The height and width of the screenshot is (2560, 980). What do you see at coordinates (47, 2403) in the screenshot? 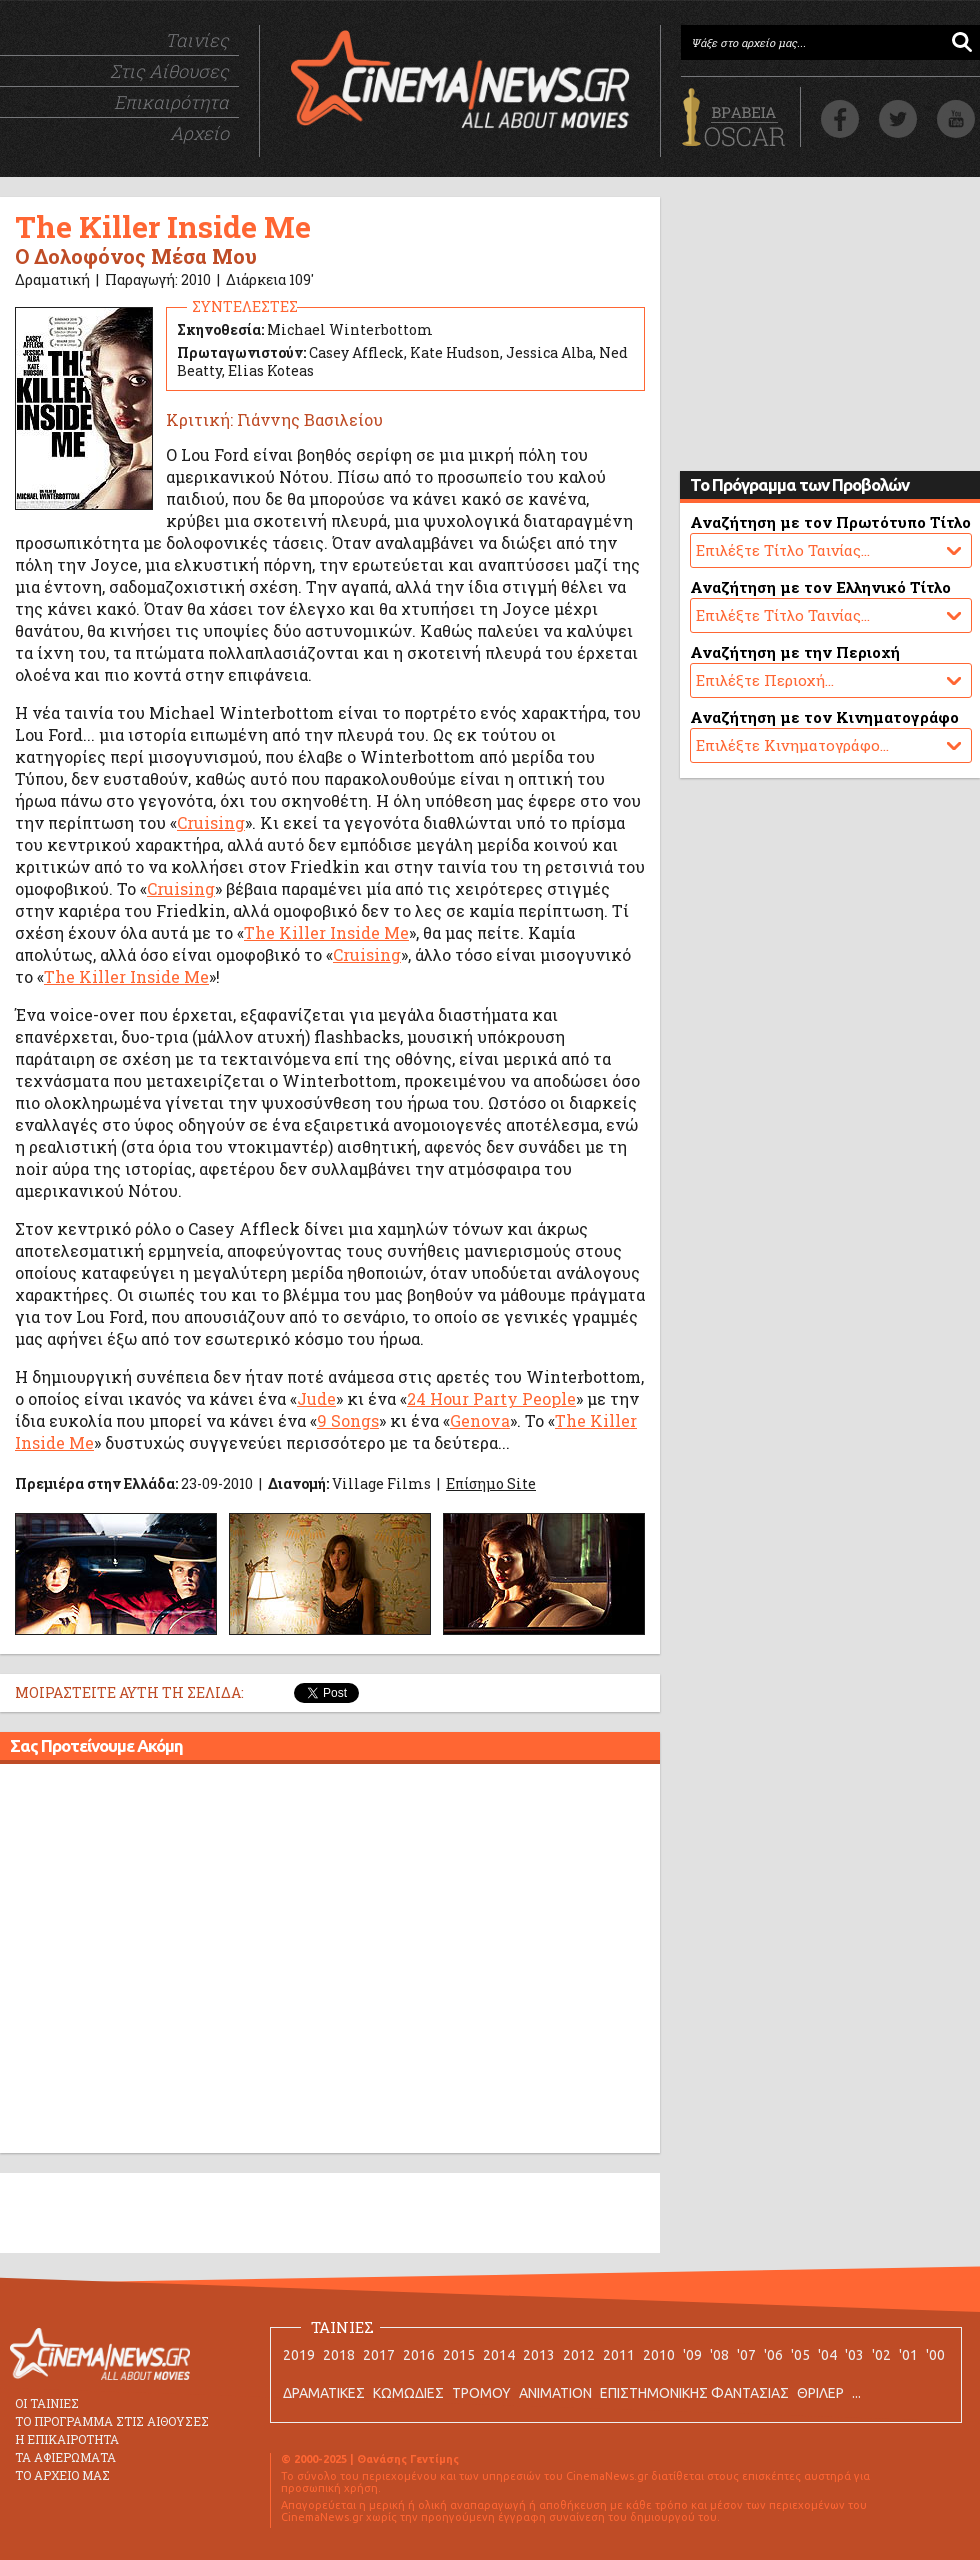
I see `ΟΙ ΤΑΙΝΙΕΣ` at bounding box center [47, 2403].